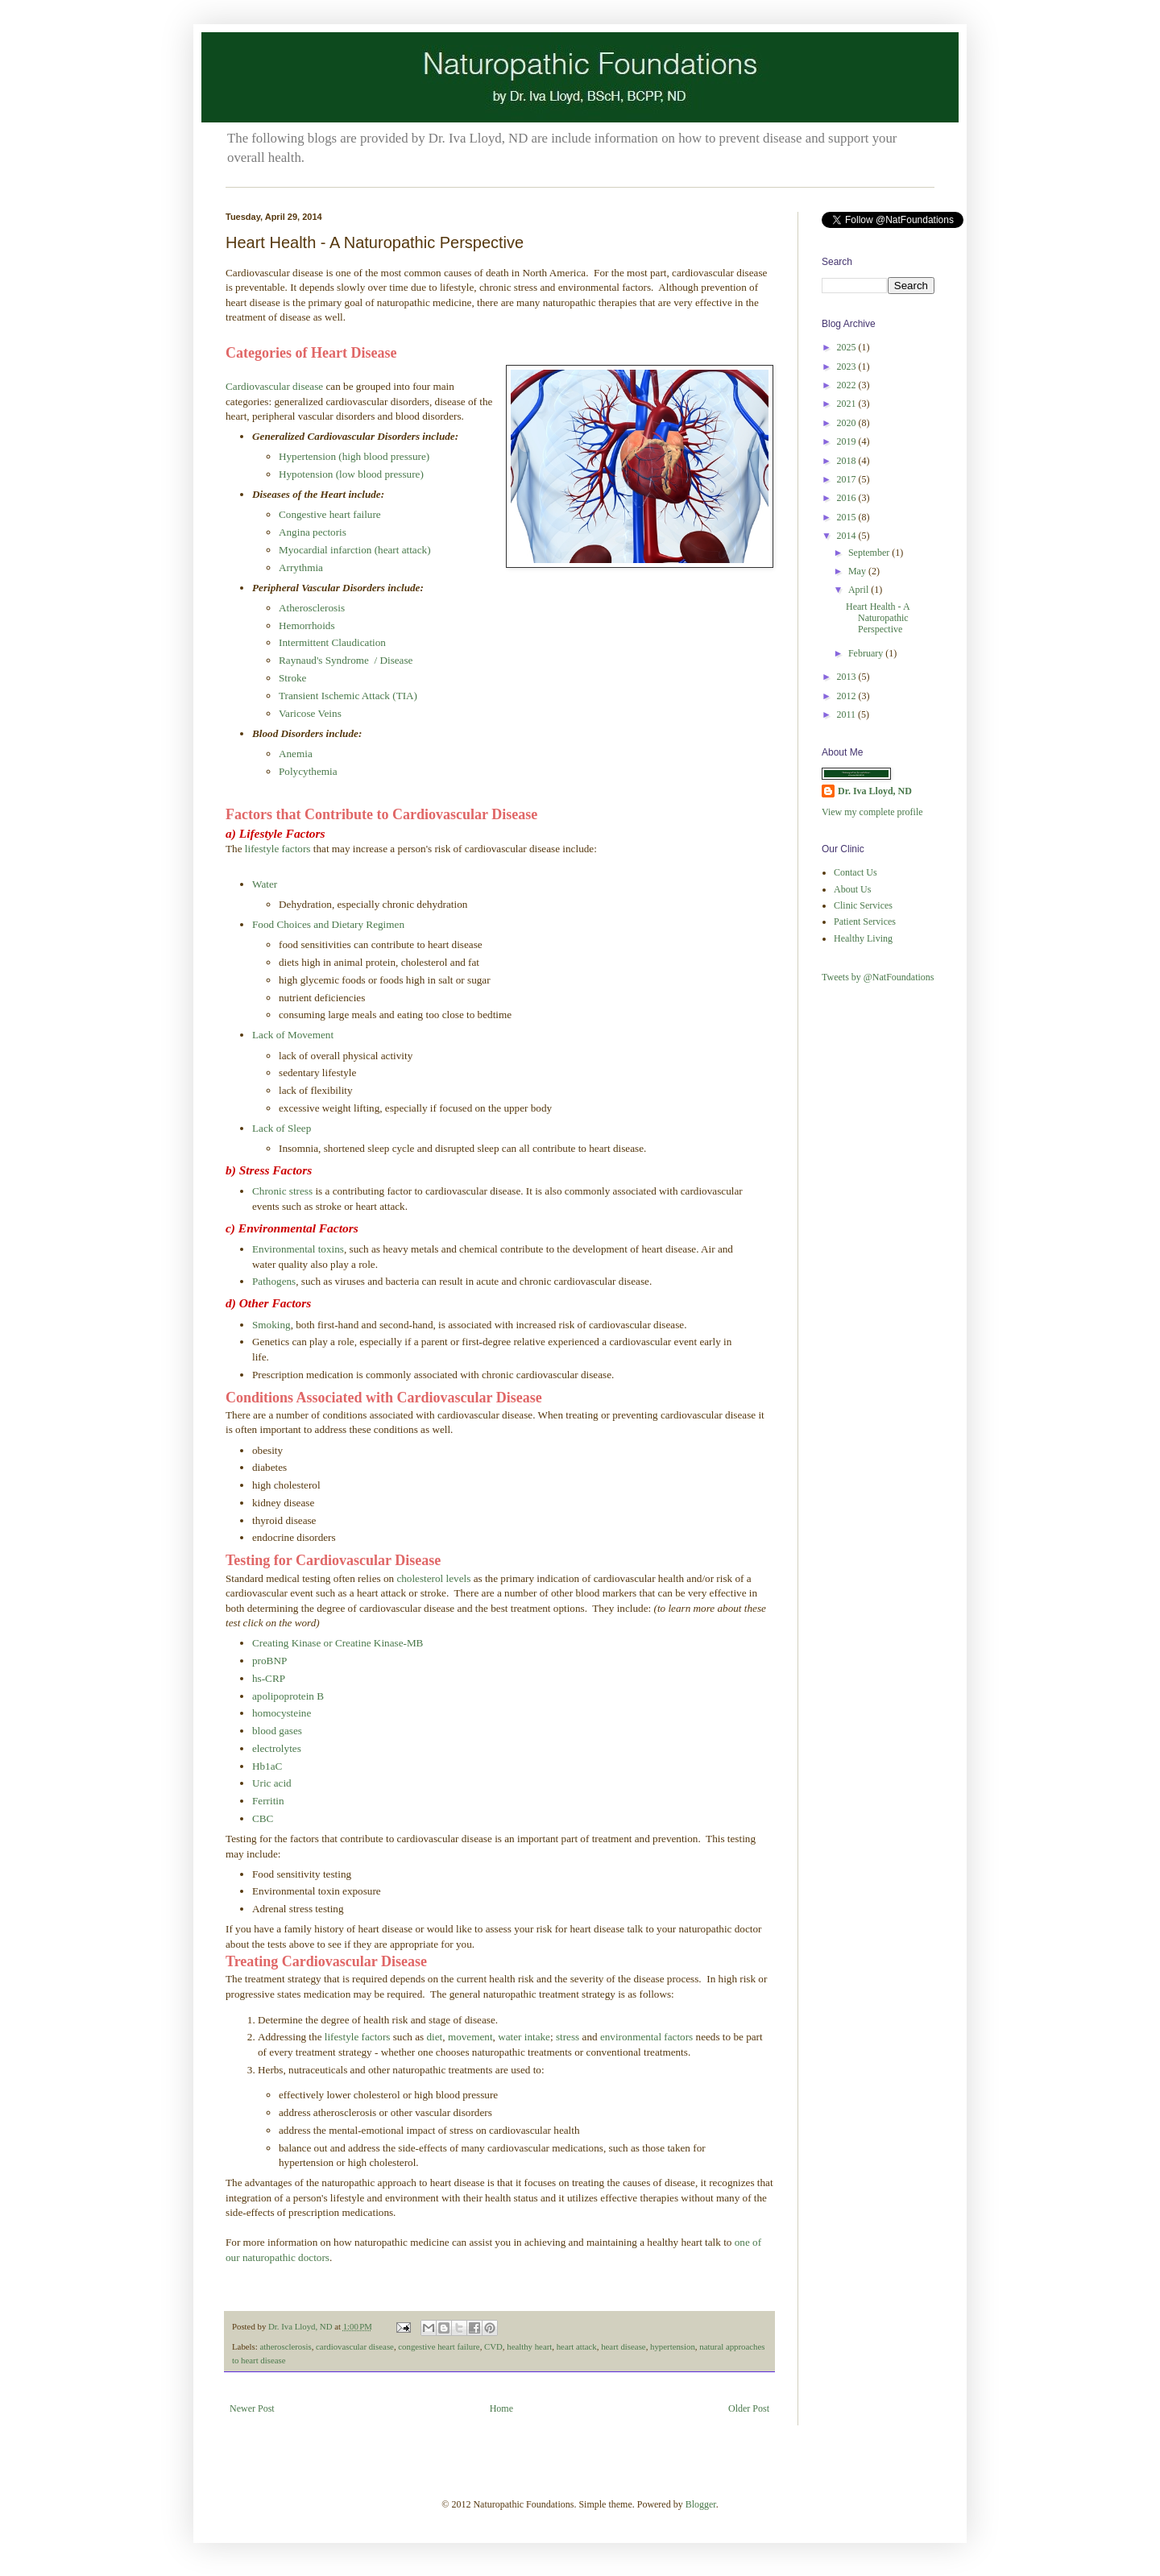 This screenshot has height=2576, width=1160. What do you see at coordinates (272, 1783) in the screenshot?
I see `Uric acid` at bounding box center [272, 1783].